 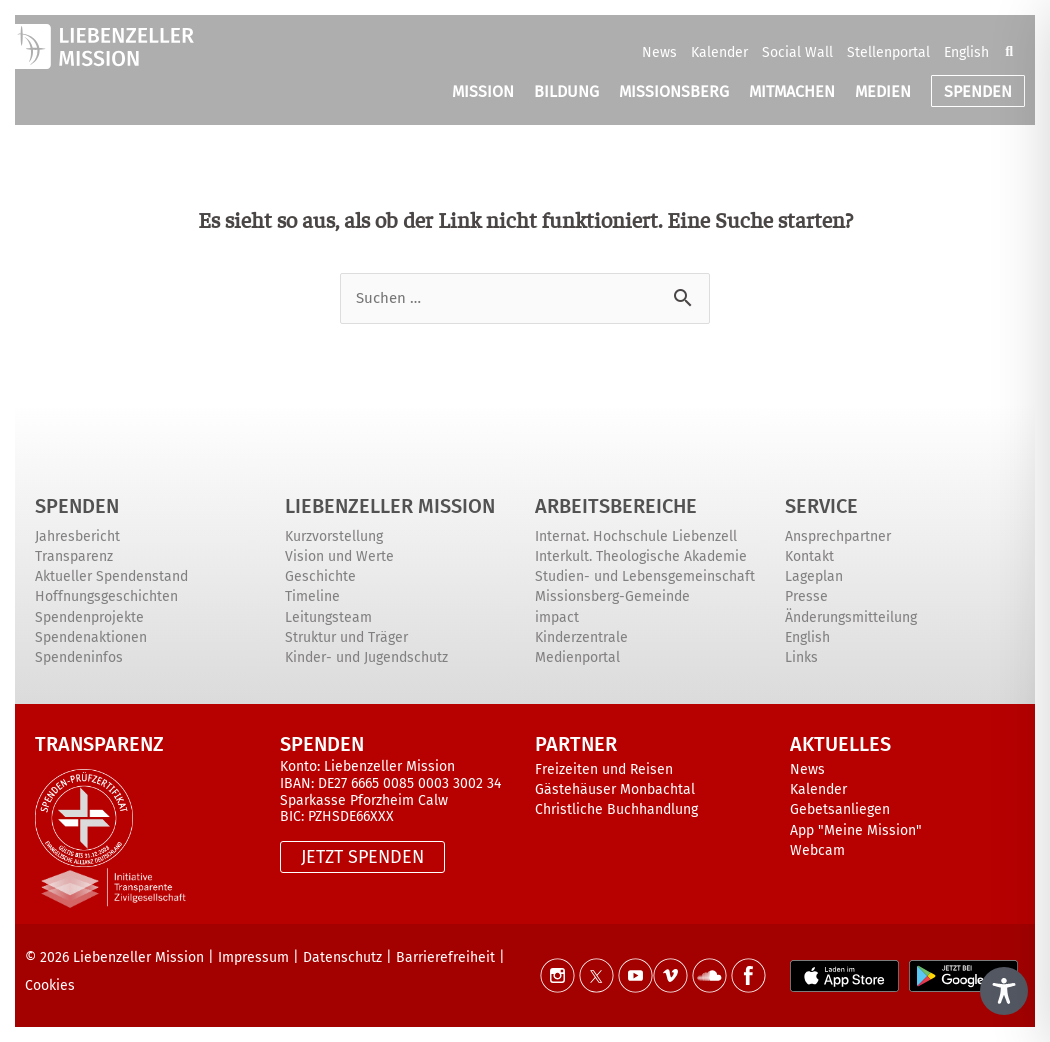 What do you see at coordinates (320, 576) in the screenshot?
I see `Geschichte` at bounding box center [320, 576].